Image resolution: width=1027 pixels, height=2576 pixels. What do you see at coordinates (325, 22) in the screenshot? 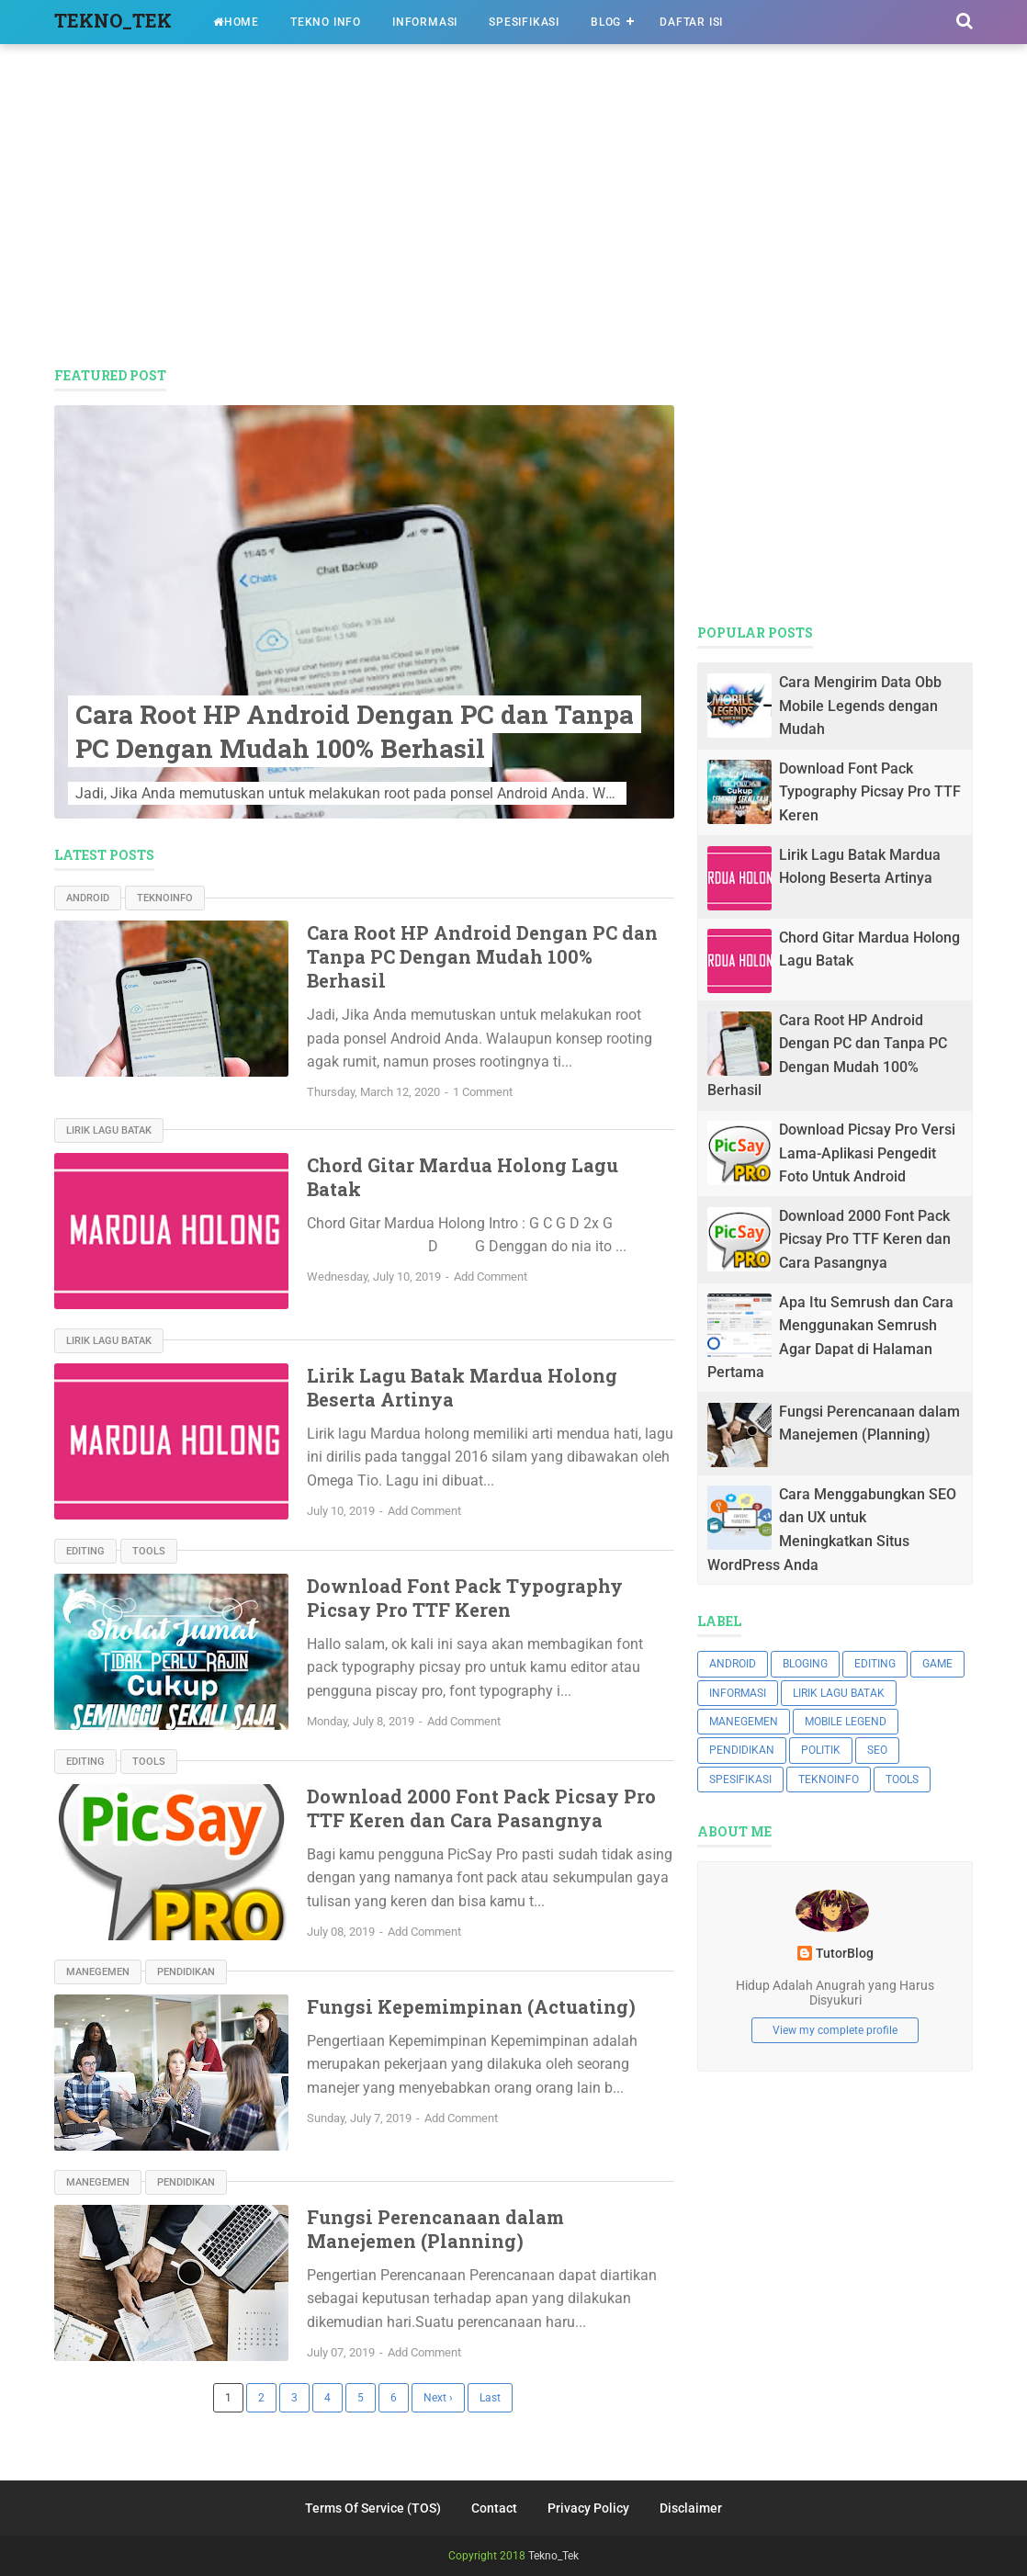
I see `TEKNO INFO` at bounding box center [325, 22].